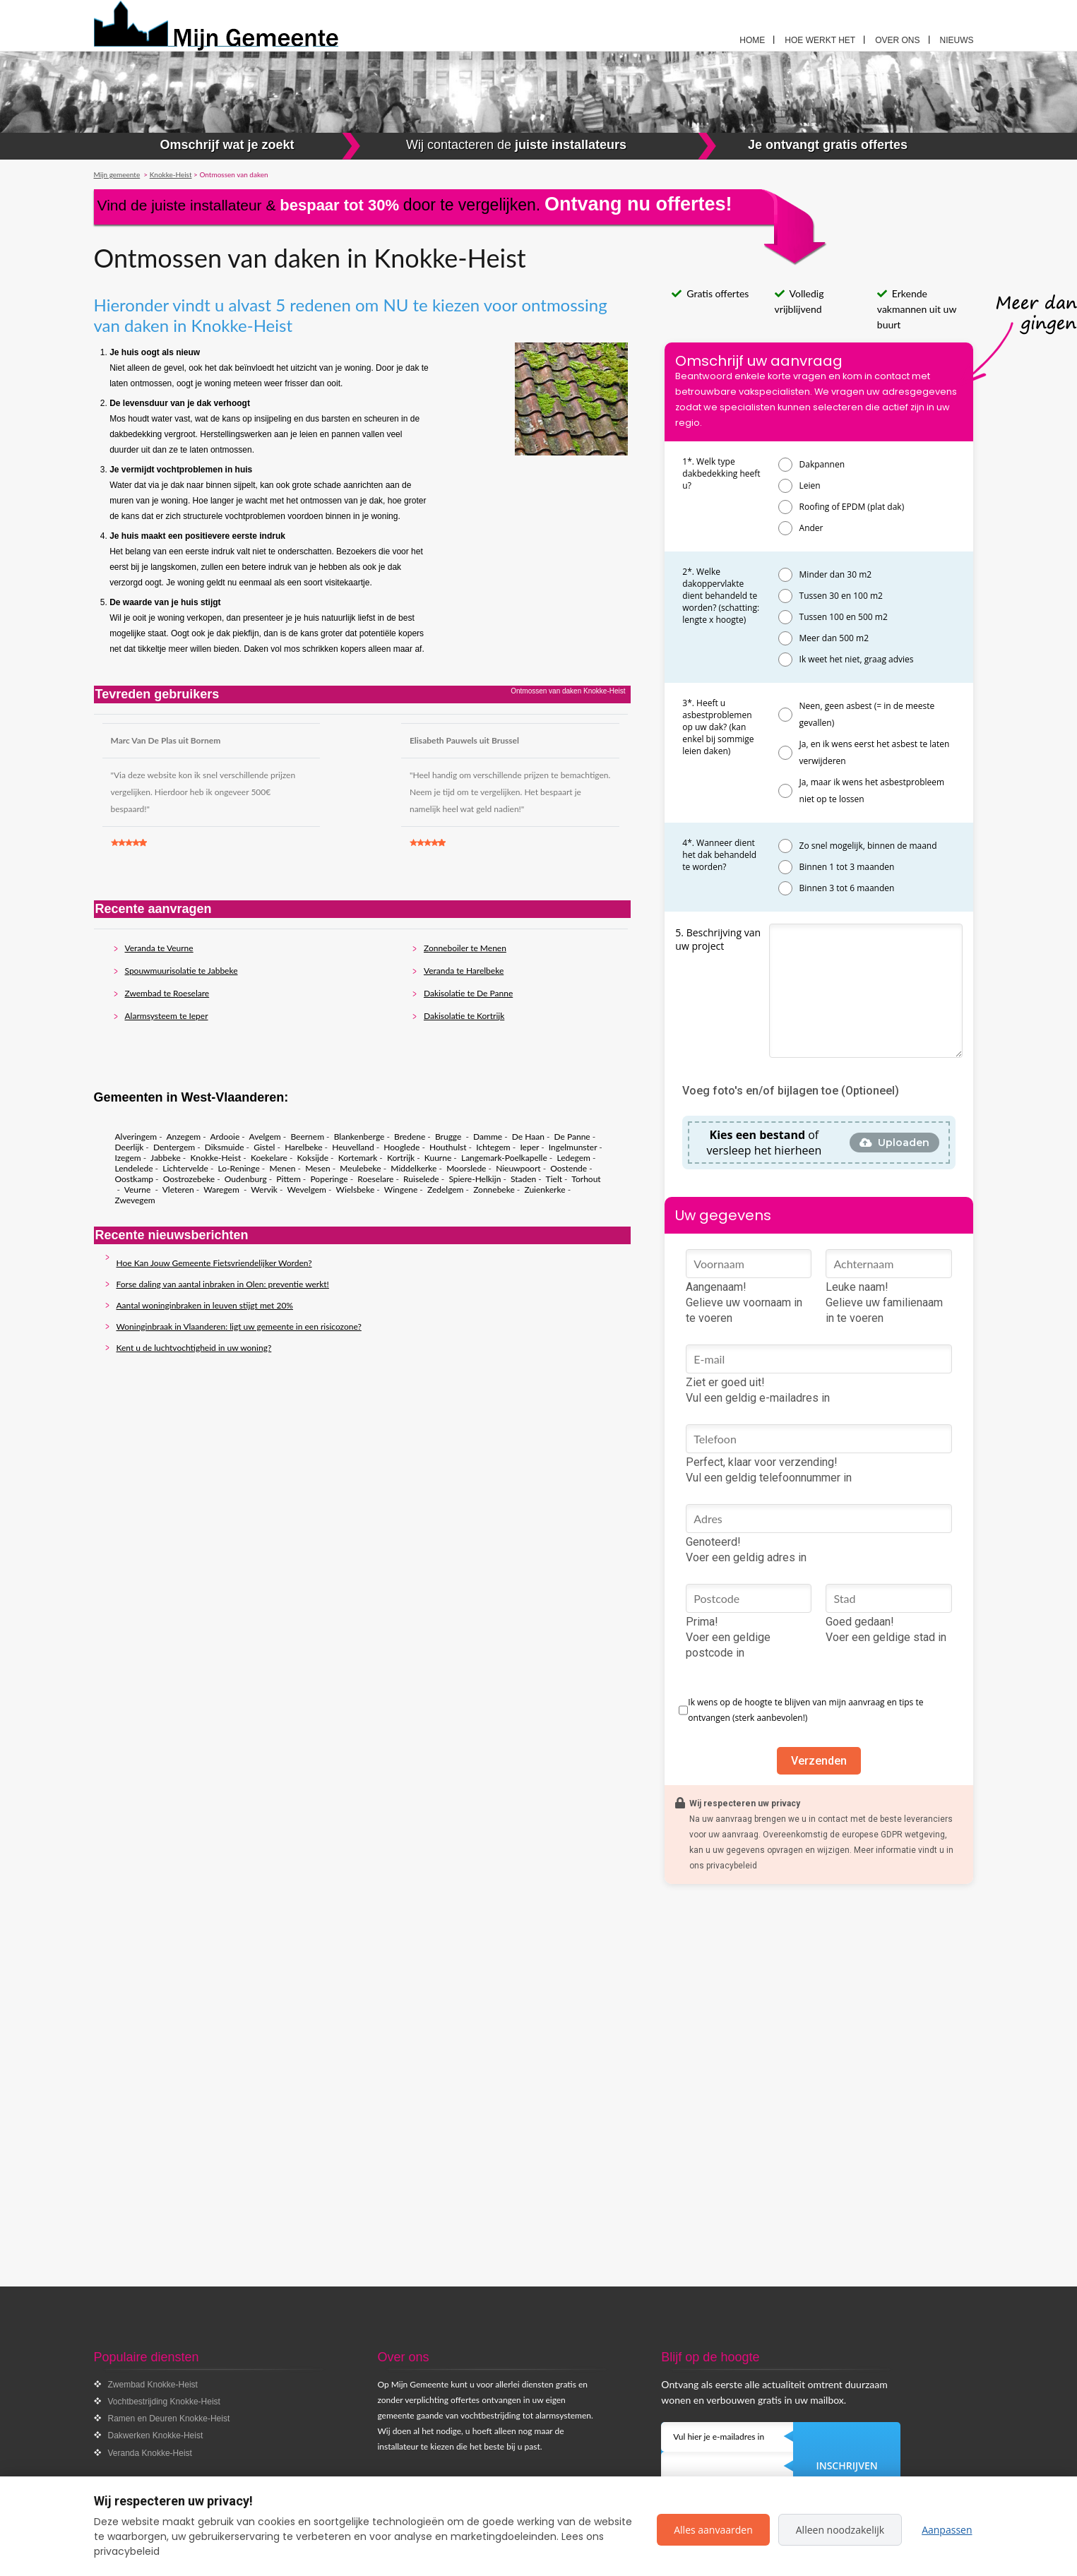  Describe the element at coordinates (493, 1147) in the screenshot. I see `Ichtegem` at that location.